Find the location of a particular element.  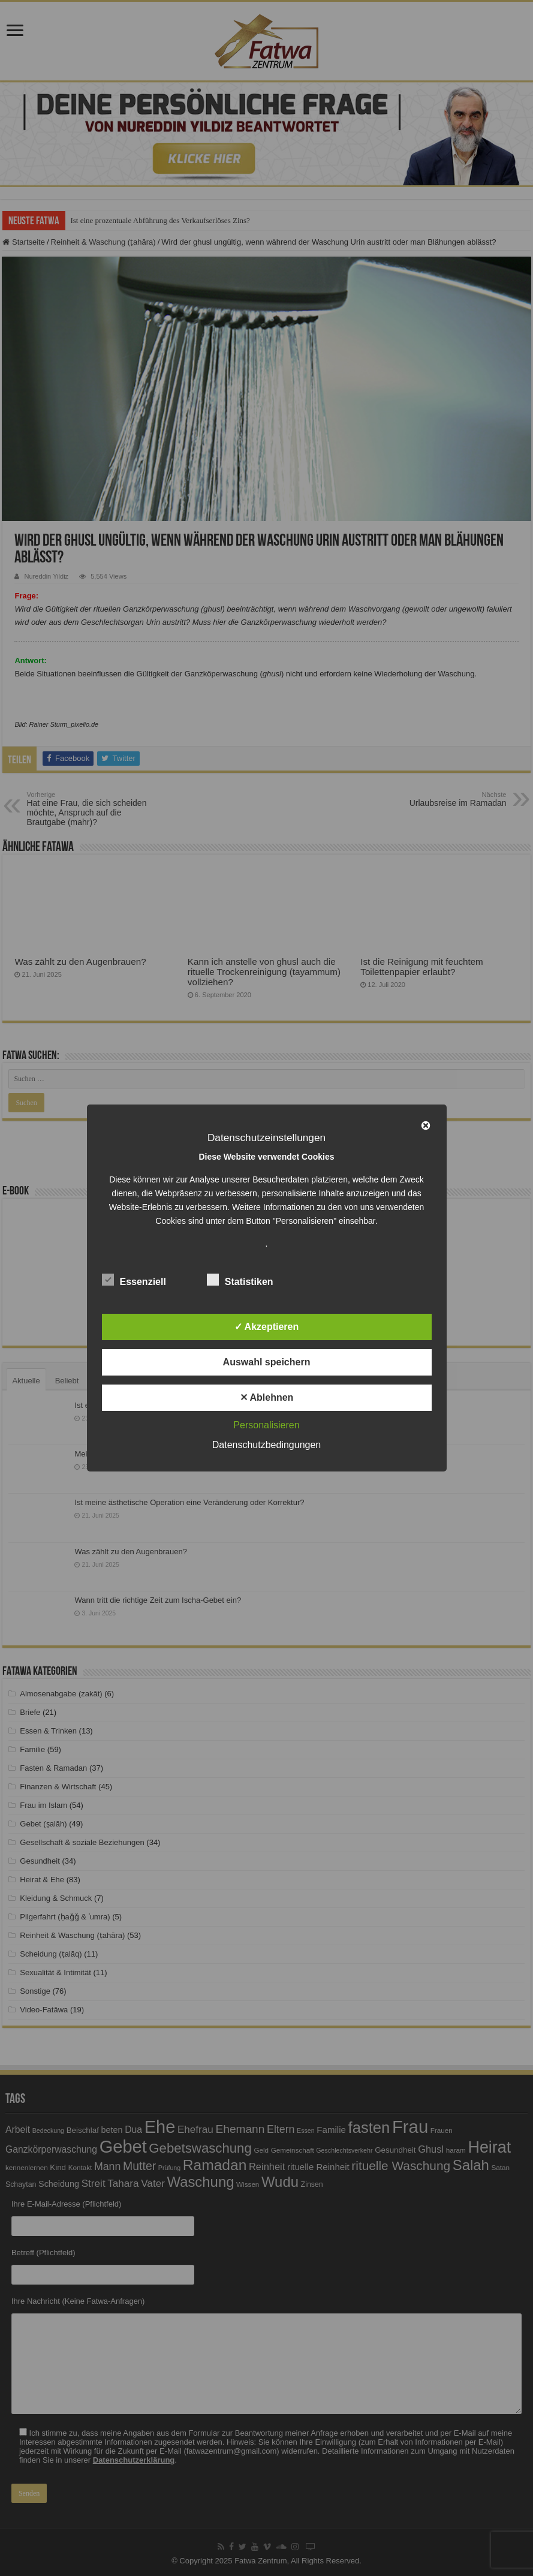

Statistiken is located at coordinates (240, 1279).